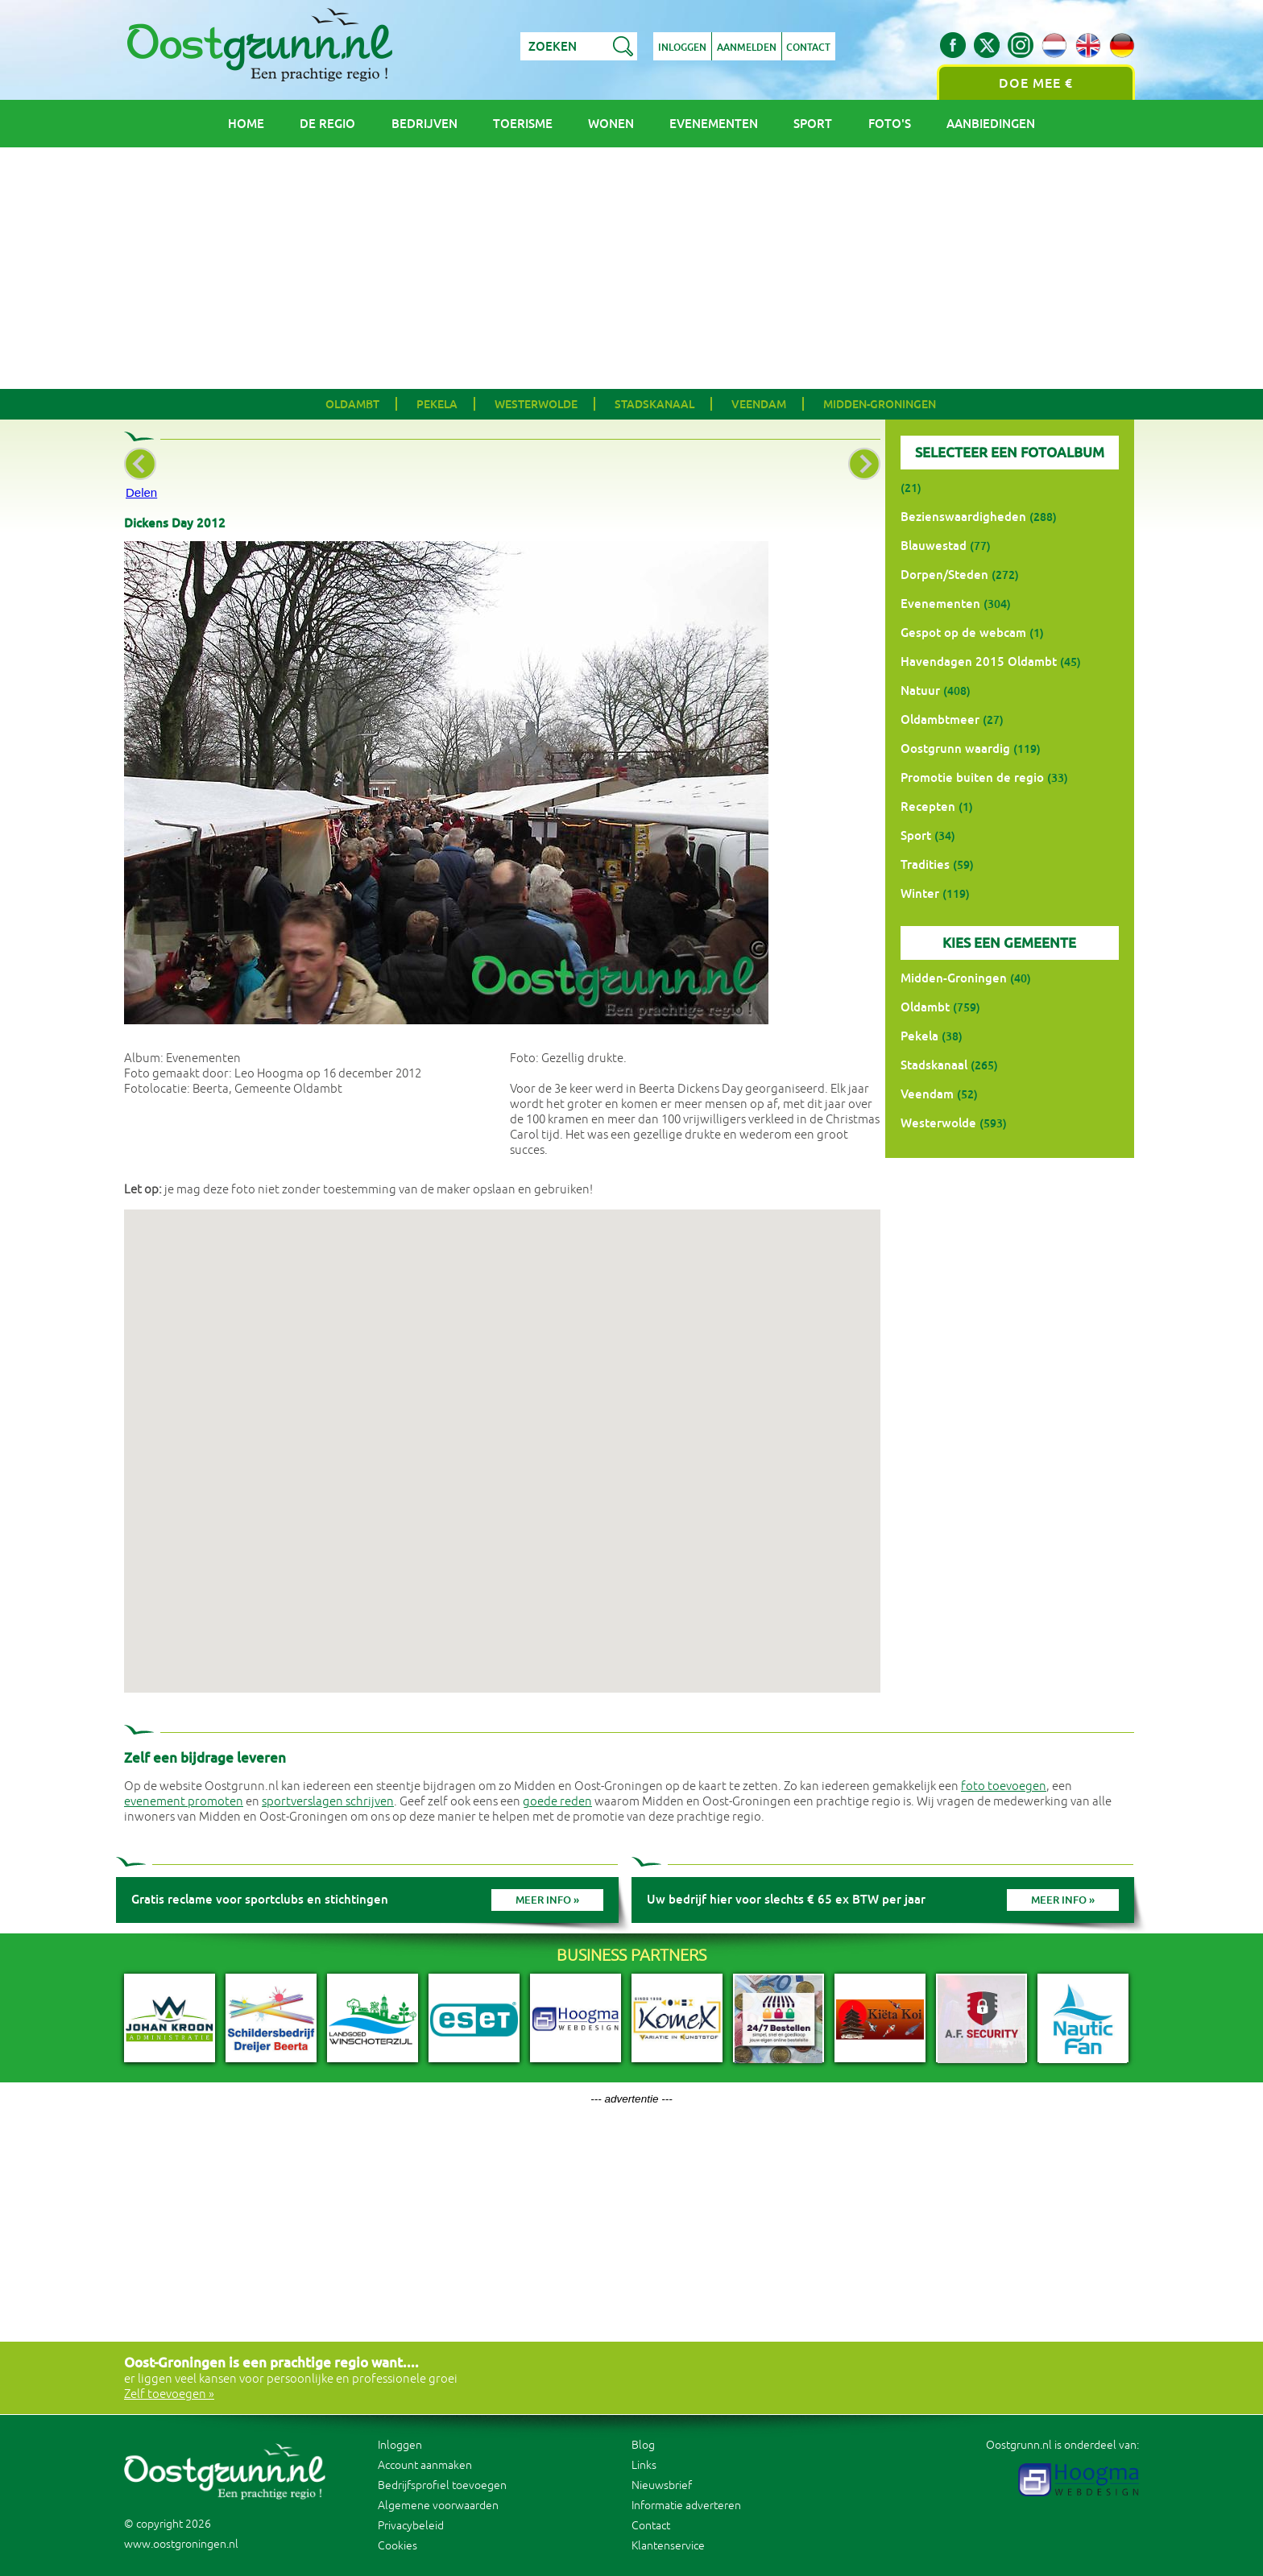  Describe the element at coordinates (411, 2526) in the screenshot. I see `Privacybeleid` at that location.